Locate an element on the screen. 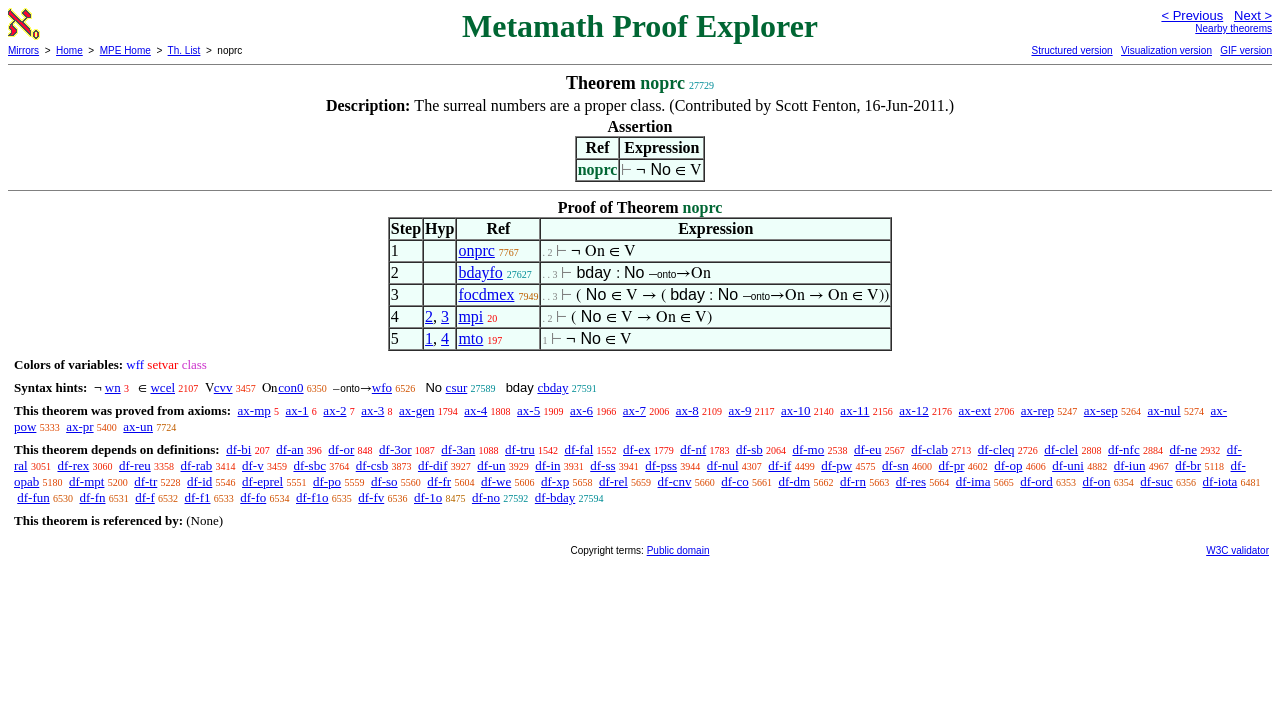  df-3or is located at coordinates (395, 449).